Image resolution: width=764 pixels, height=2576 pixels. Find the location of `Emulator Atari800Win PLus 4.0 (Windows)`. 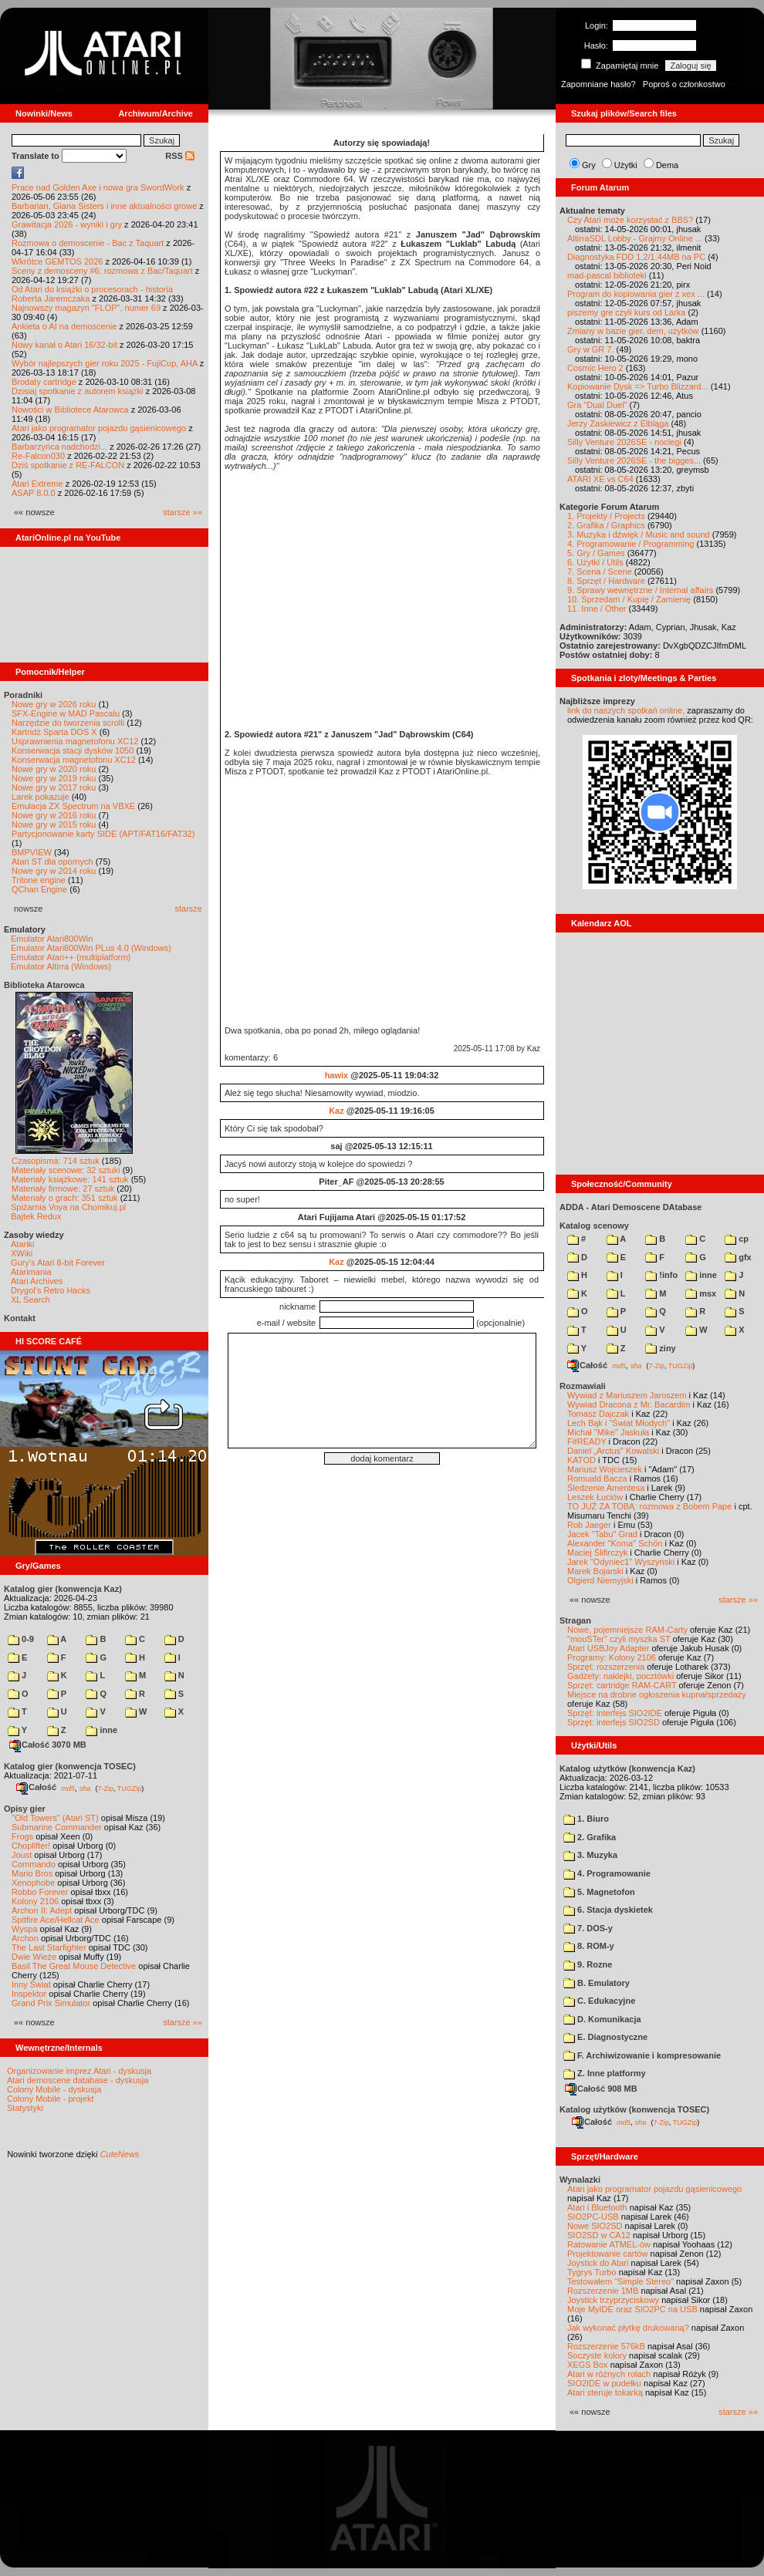

Emulator Atari800Win PLus 4.0 (Windows) is located at coordinates (91, 948).